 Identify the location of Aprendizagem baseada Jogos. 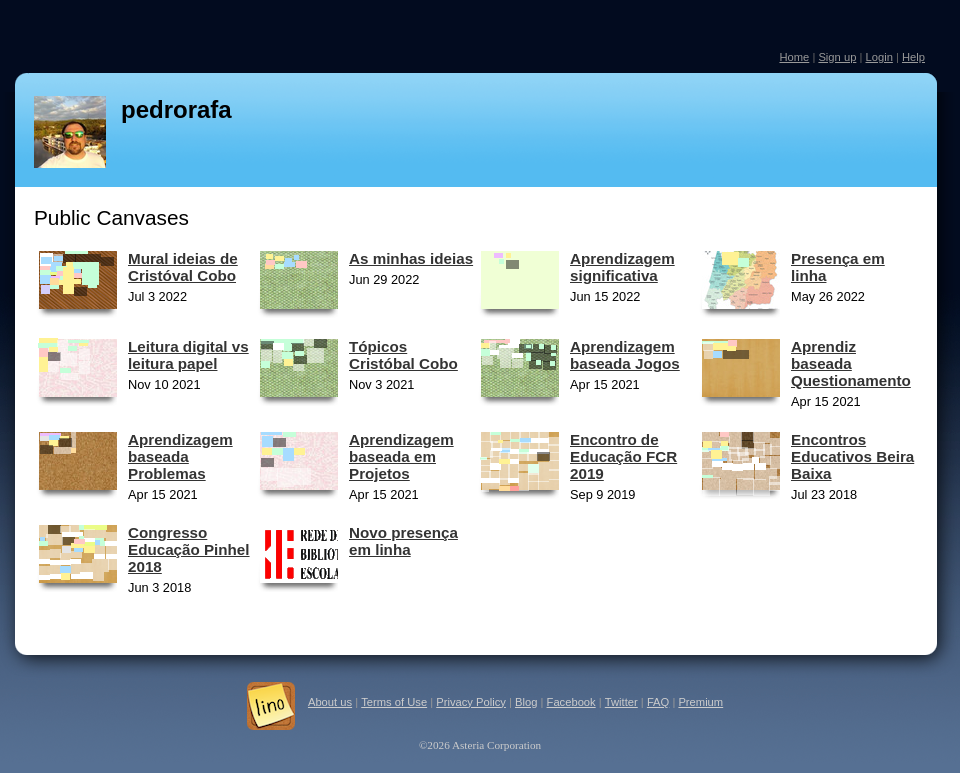
(625, 355).